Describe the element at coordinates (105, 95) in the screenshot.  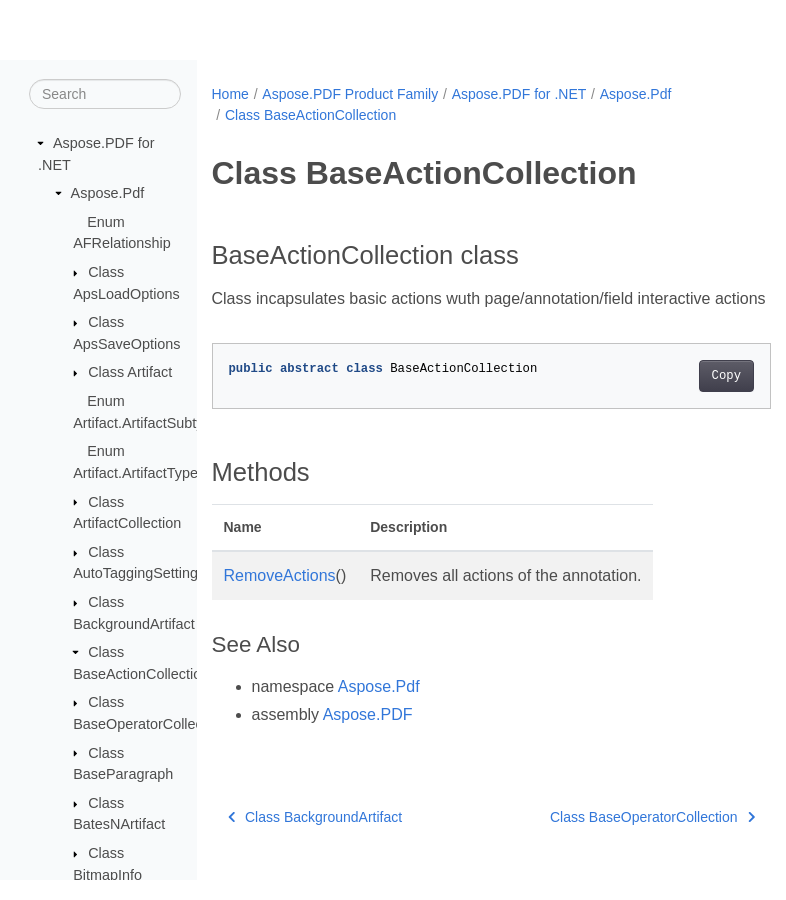
I see `[Search]` at that location.